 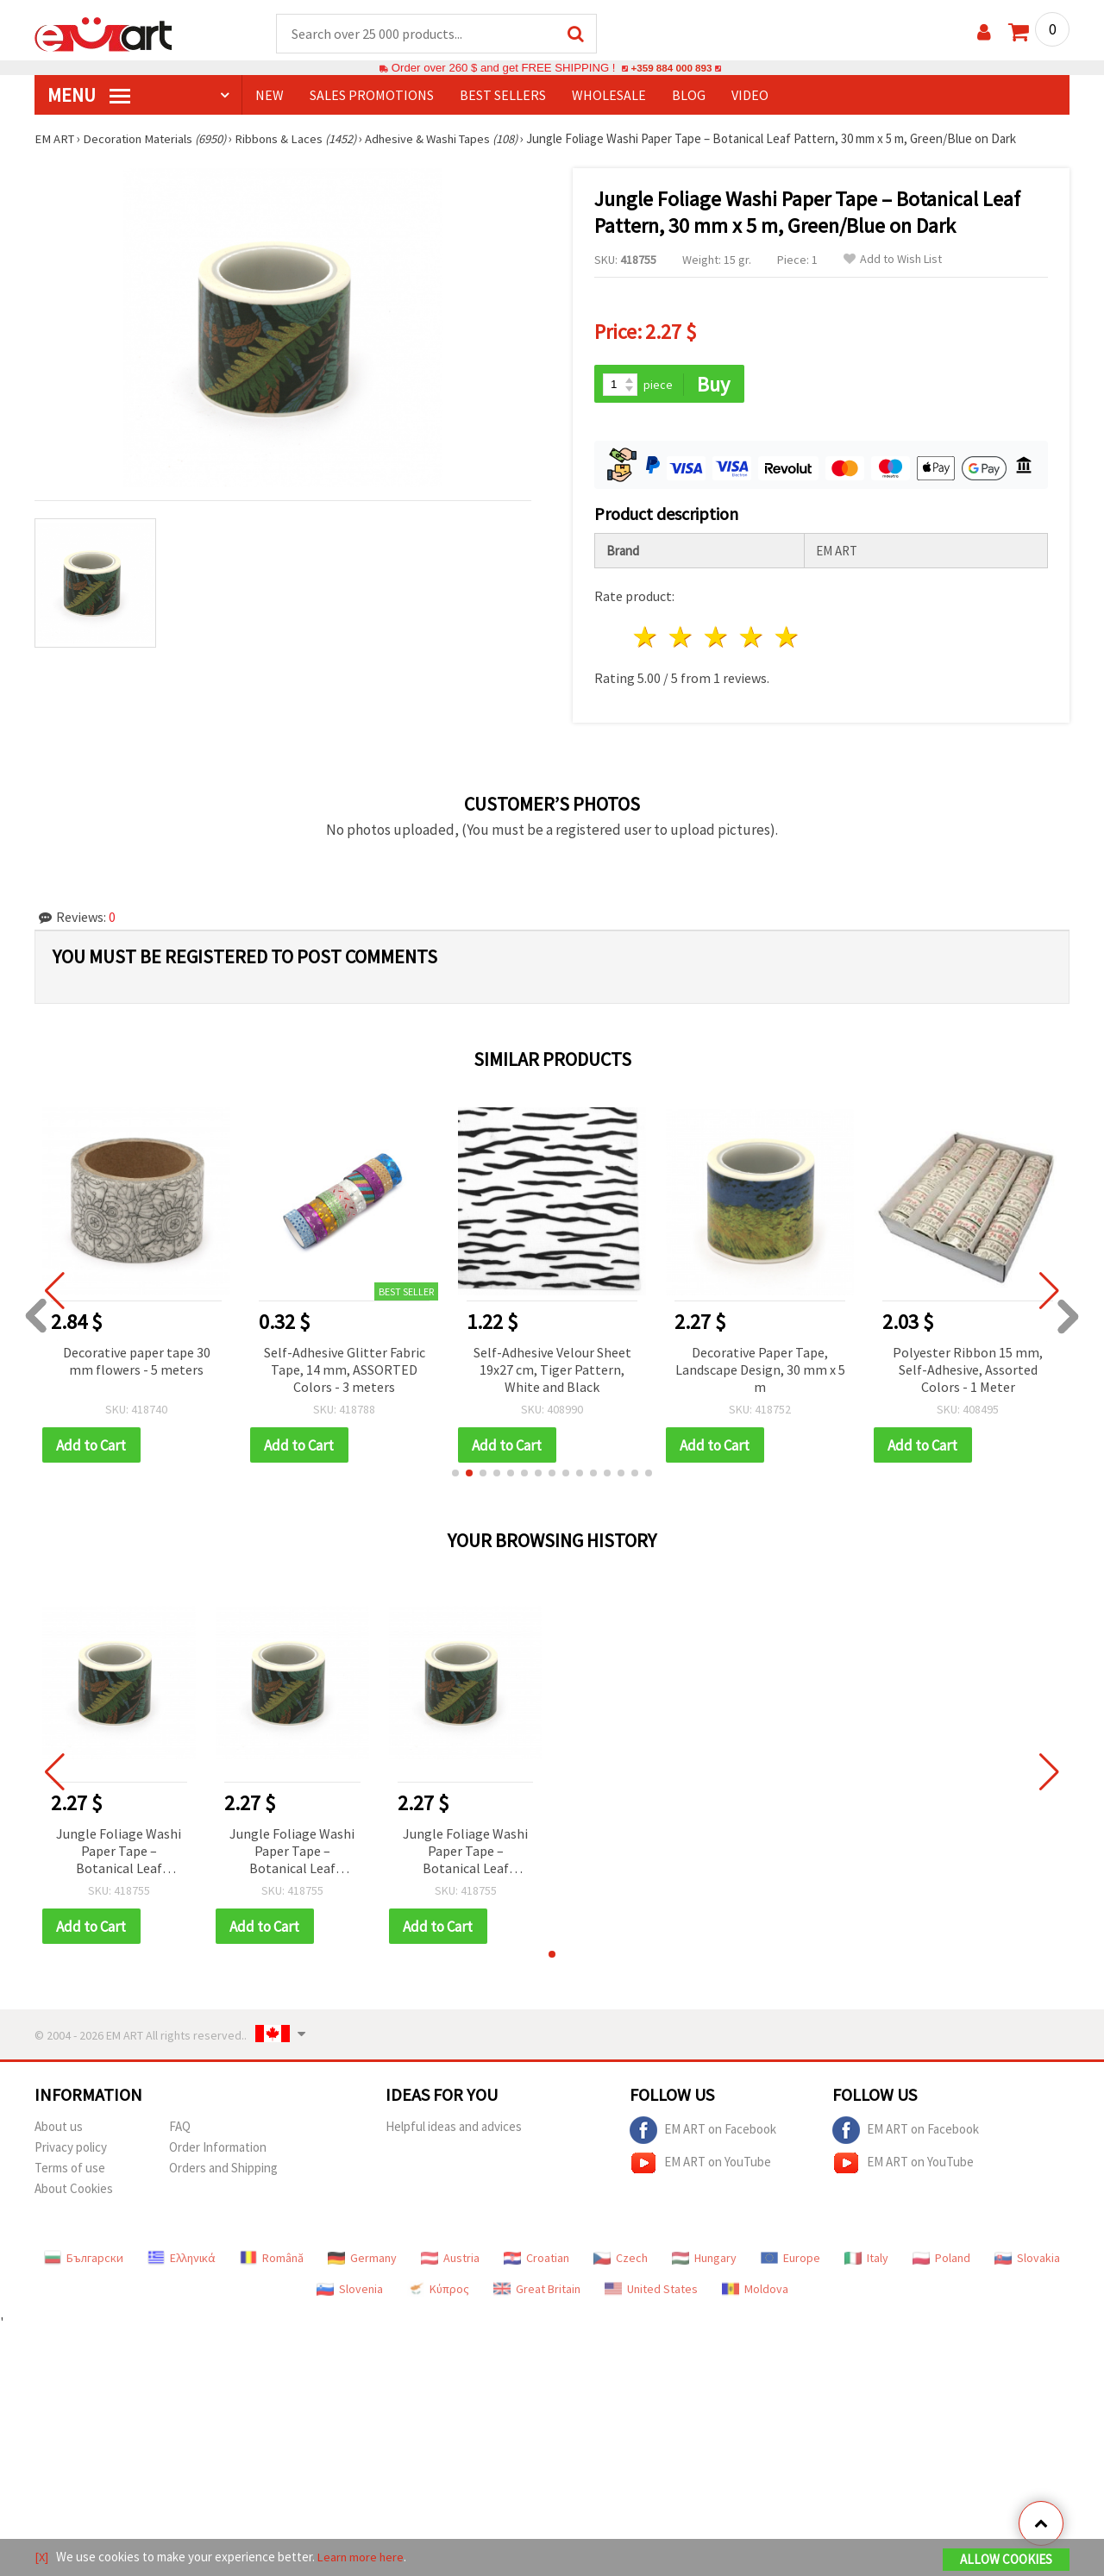 I want to click on Terms of use, so click(x=69, y=2171).